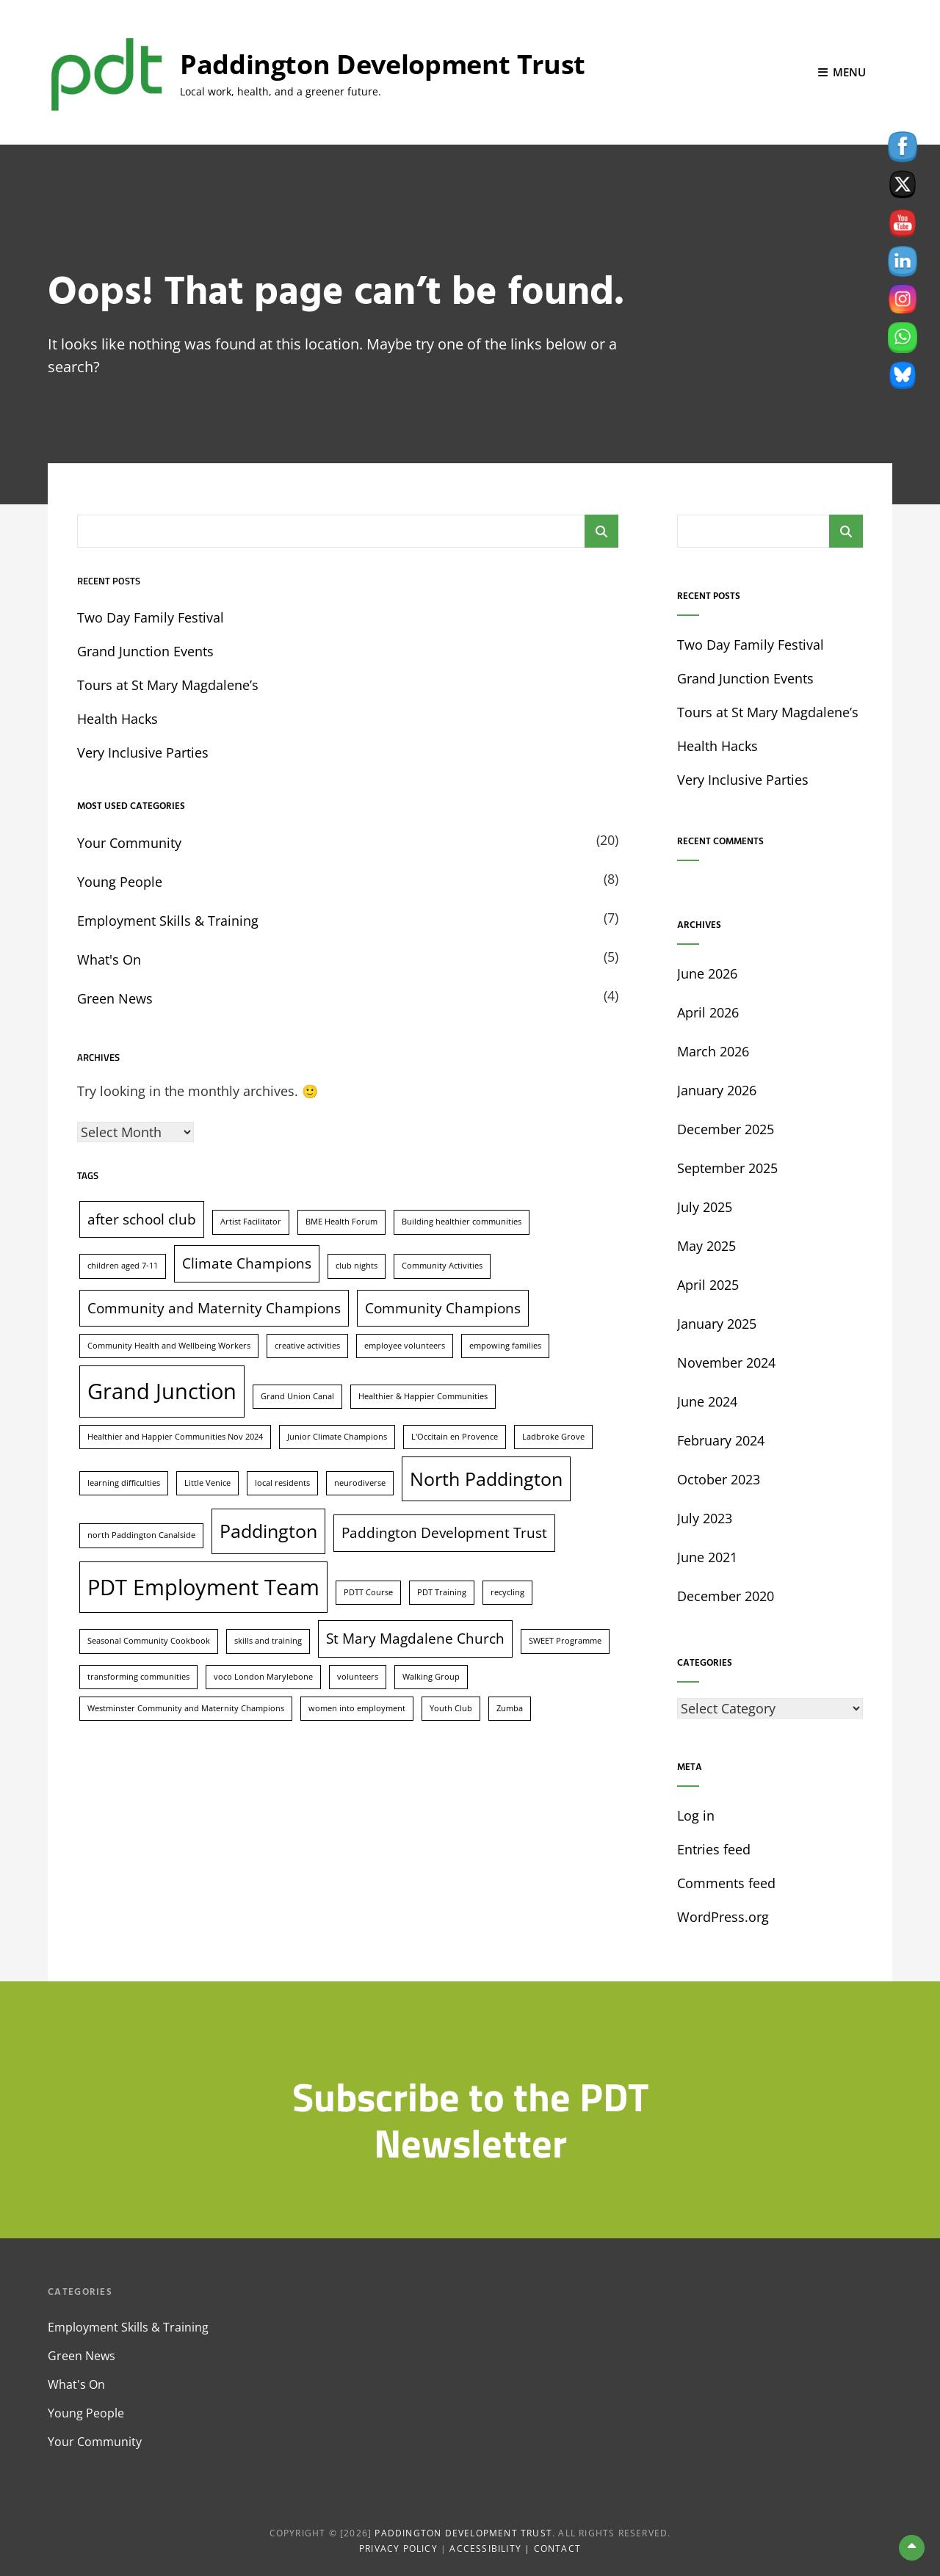 This screenshot has height=2576, width=940. What do you see at coordinates (337, 1435) in the screenshot?
I see `Junior Climate Champions [Junior Climate Champions (1 item)]` at bounding box center [337, 1435].